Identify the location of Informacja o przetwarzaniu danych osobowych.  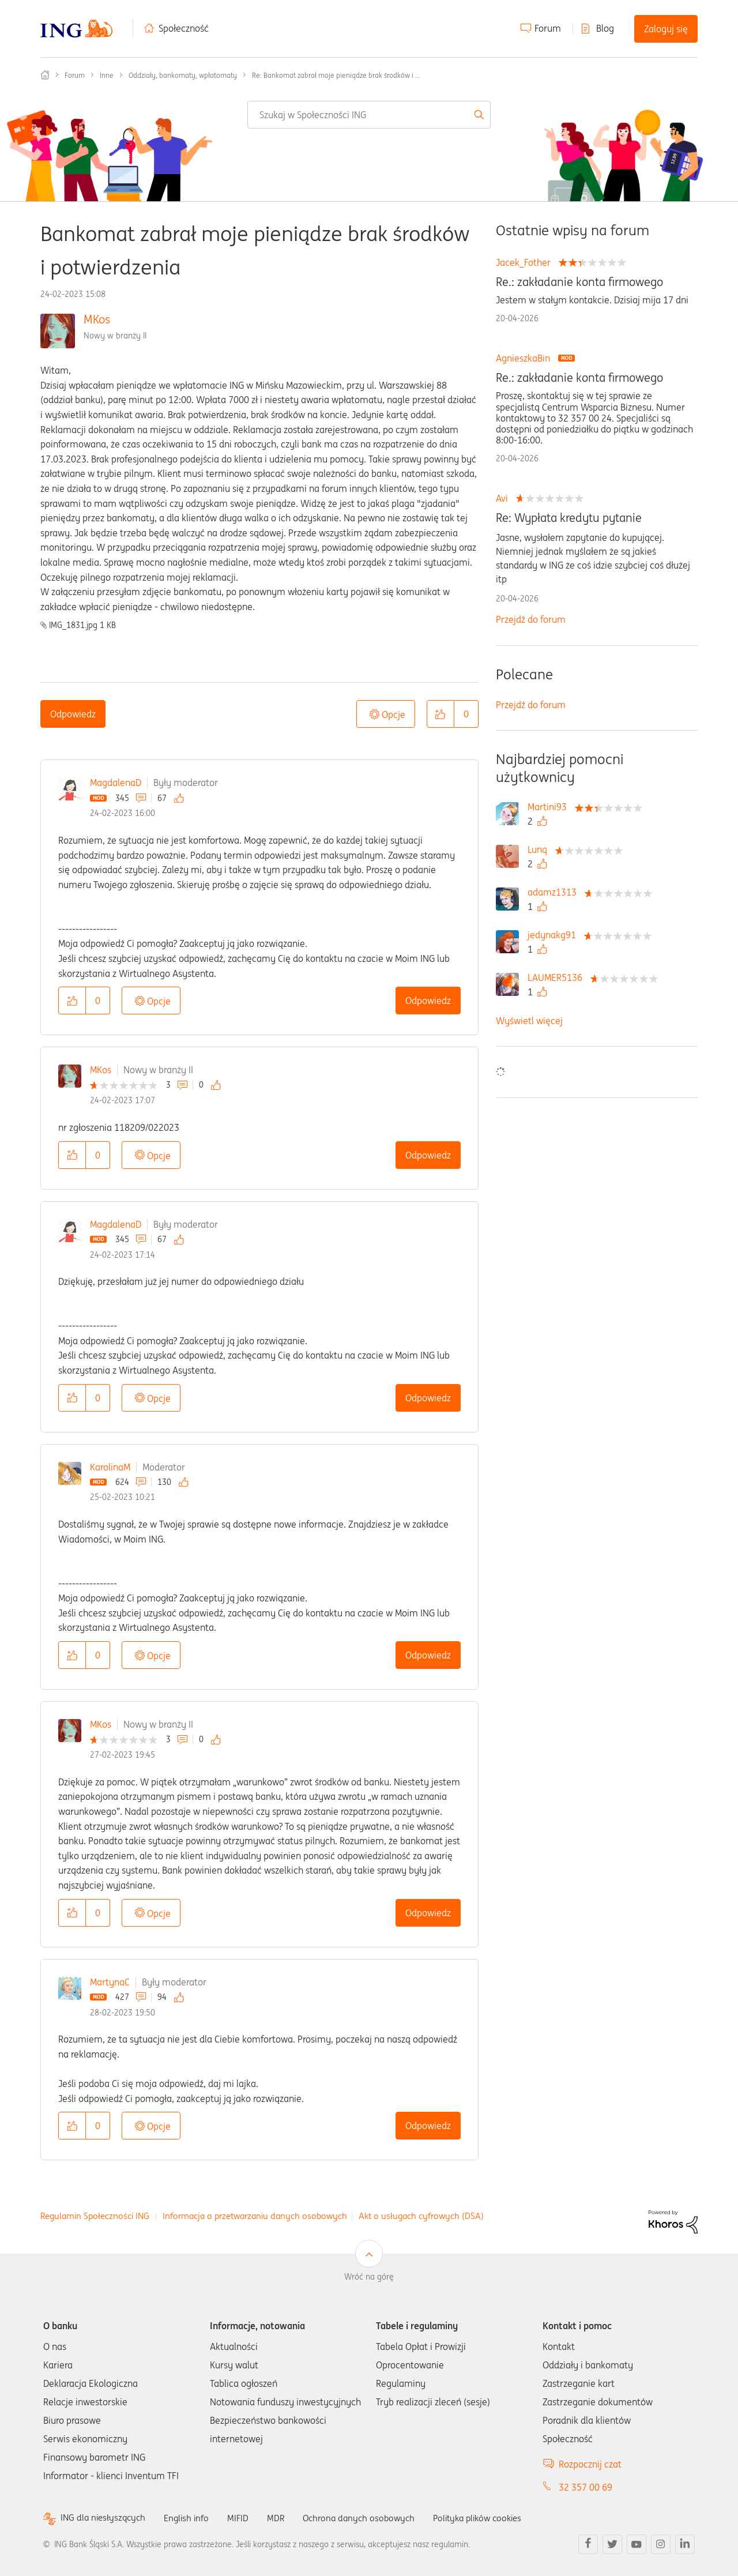
(255, 2215).